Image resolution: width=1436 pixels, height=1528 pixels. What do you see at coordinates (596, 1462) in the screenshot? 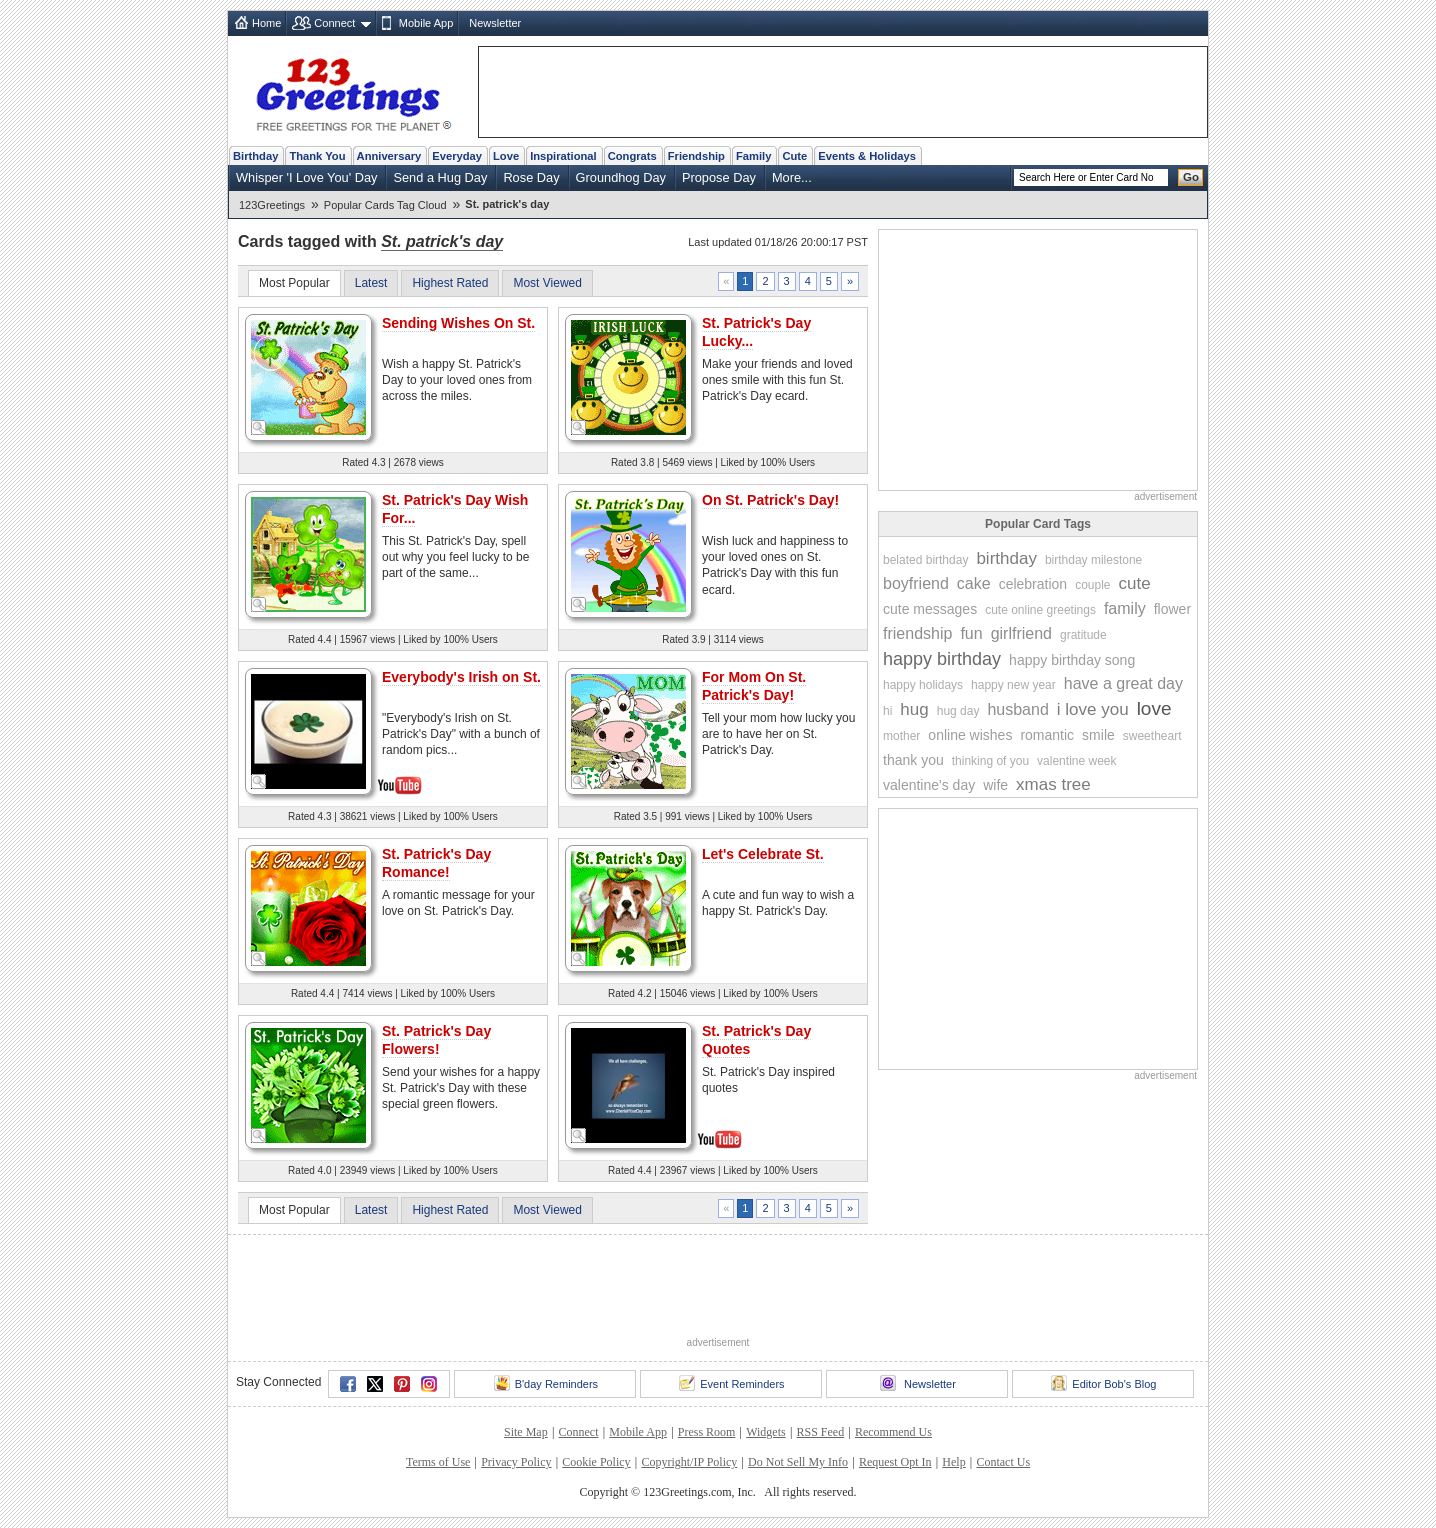
I see `Cookie Policy` at bounding box center [596, 1462].